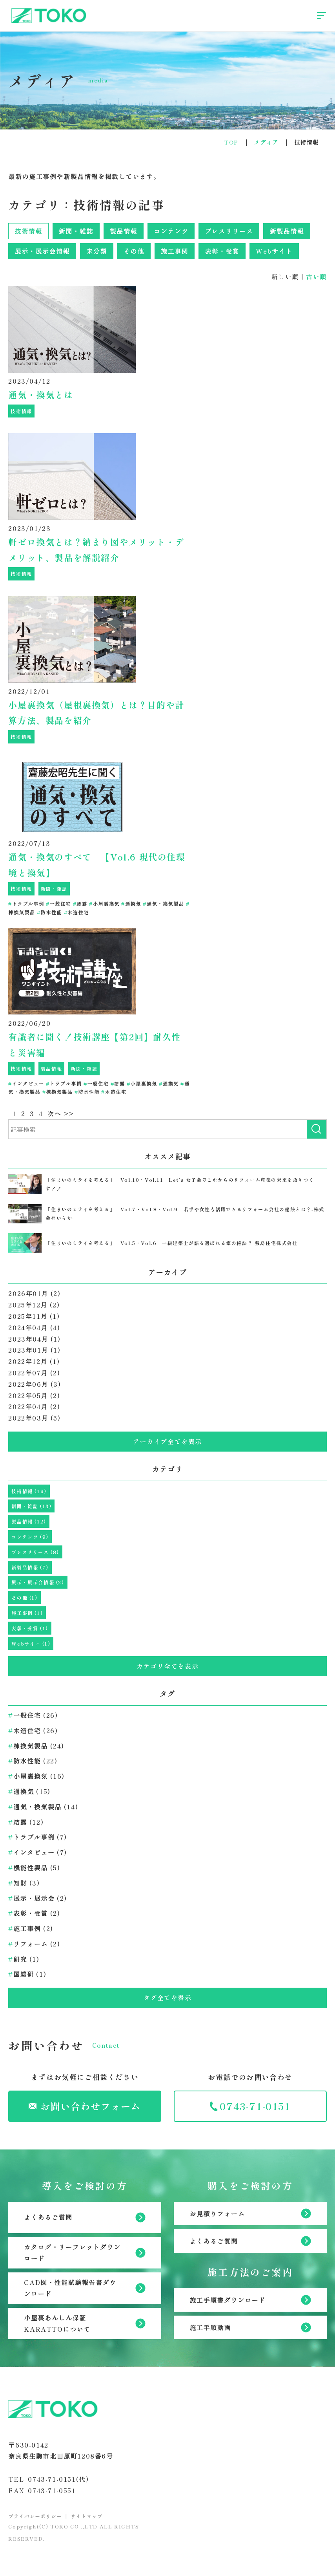 The height and width of the screenshot is (2576, 335). Describe the element at coordinates (33, 1730) in the screenshot. I see `木造住宅 (26)` at that location.